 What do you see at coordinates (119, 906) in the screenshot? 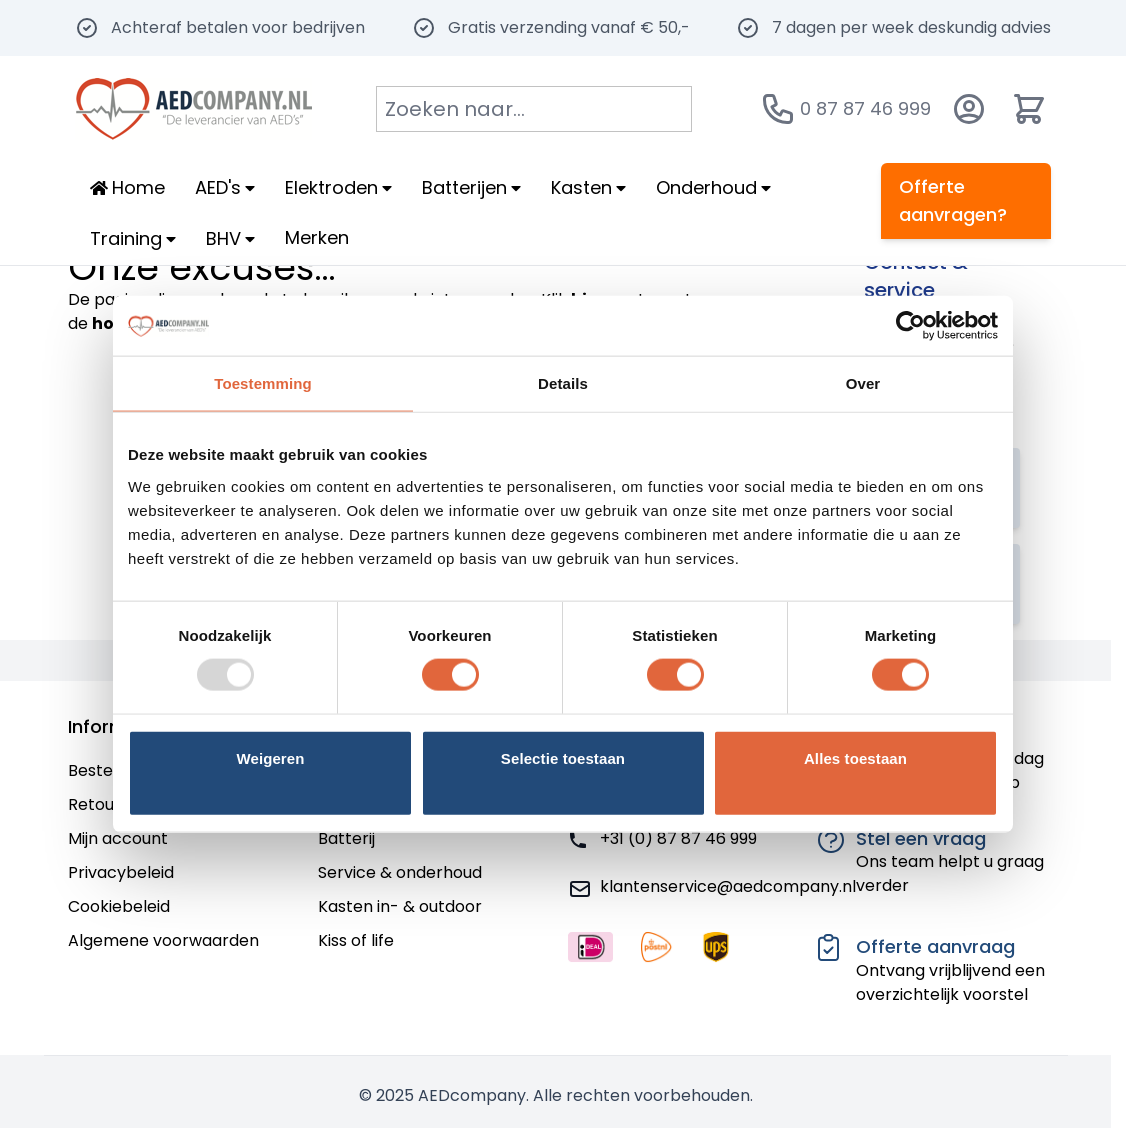
I see `Cookiebeleid` at bounding box center [119, 906].